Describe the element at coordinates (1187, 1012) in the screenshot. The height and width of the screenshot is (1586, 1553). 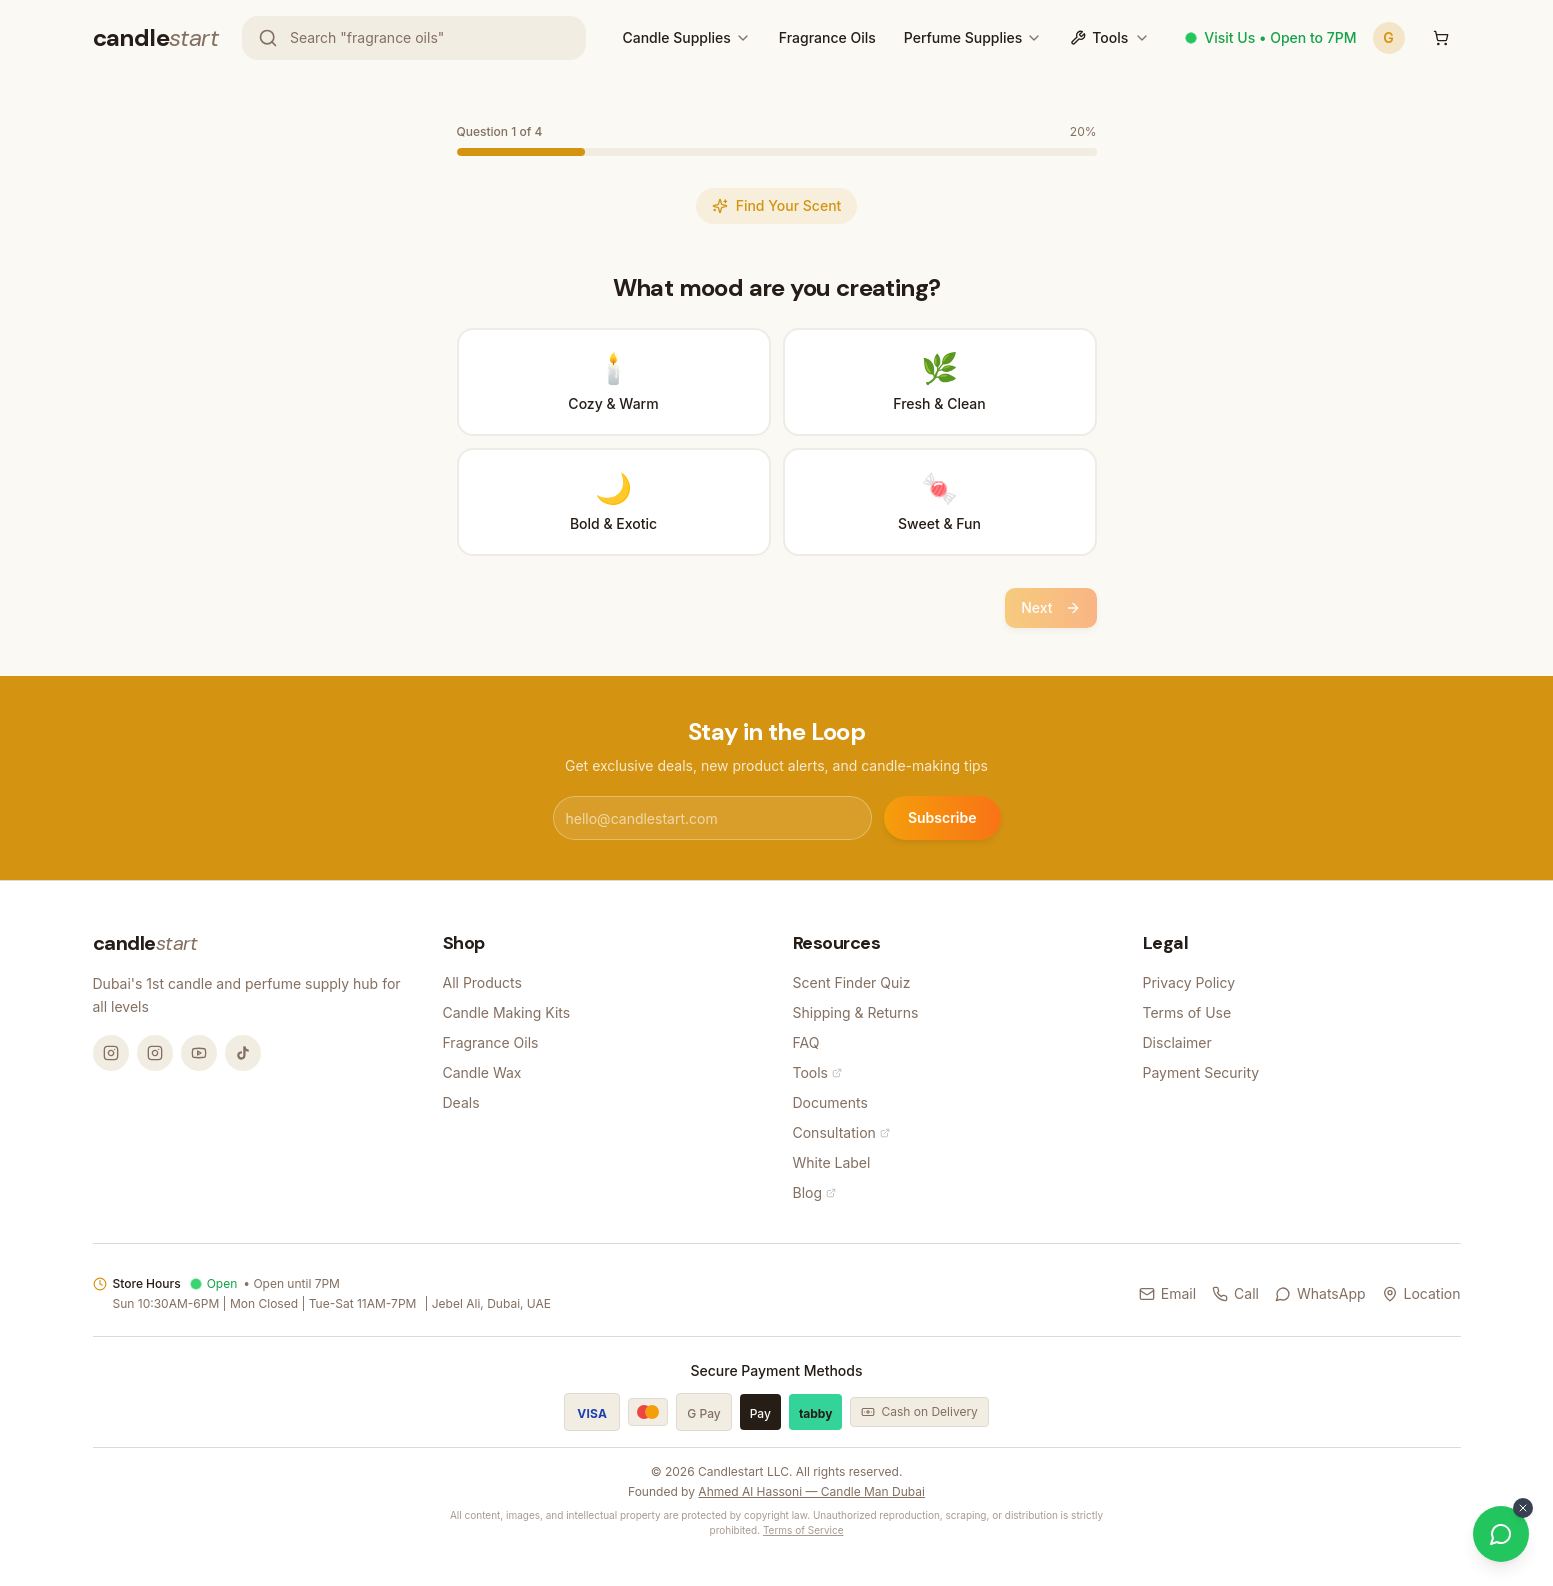
I see `Terms of Use` at that location.